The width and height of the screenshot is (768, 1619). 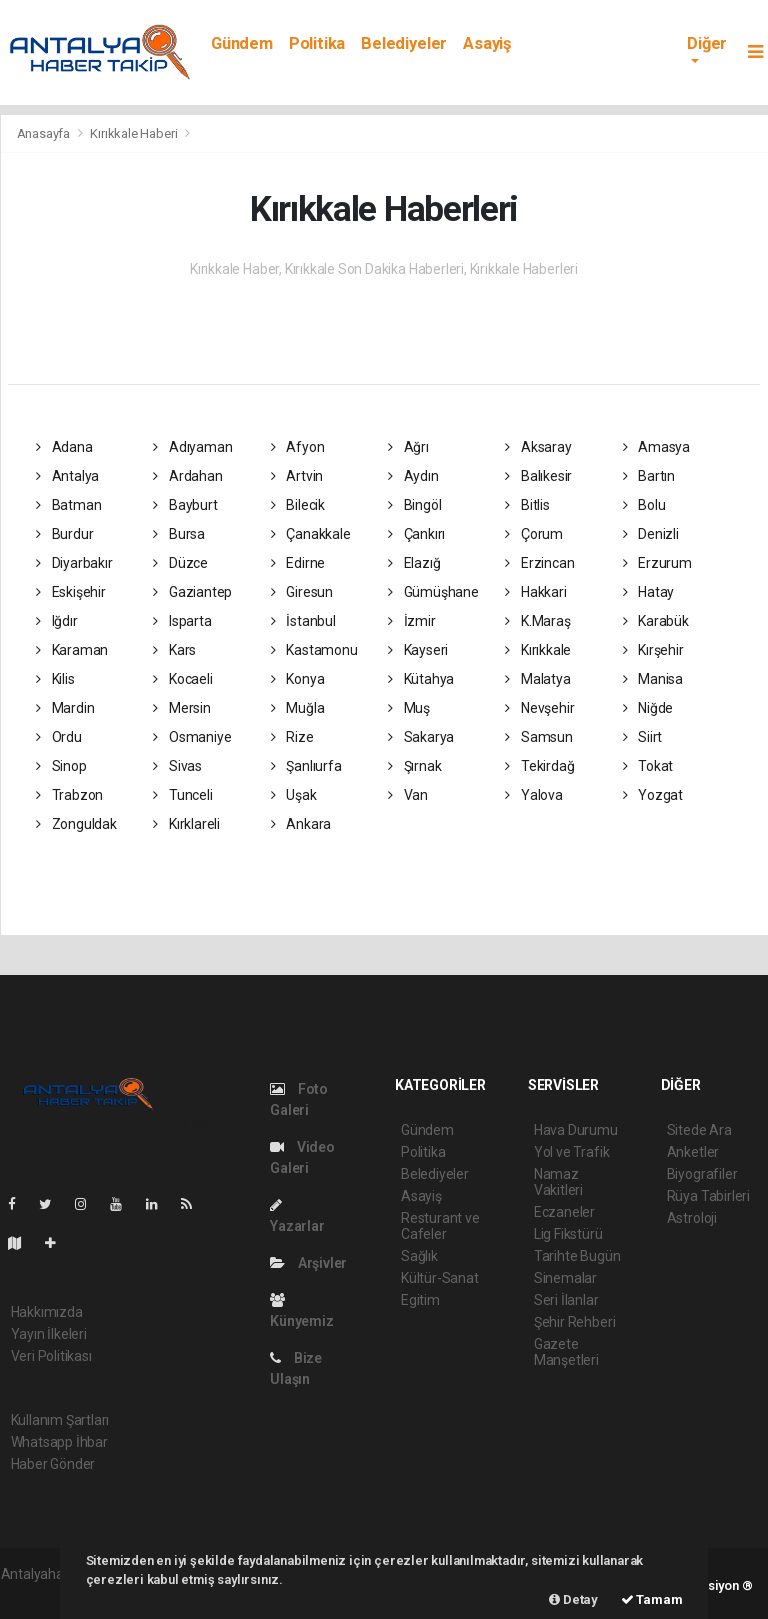 I want to click on Şırnak, so click(x=414, y=766).